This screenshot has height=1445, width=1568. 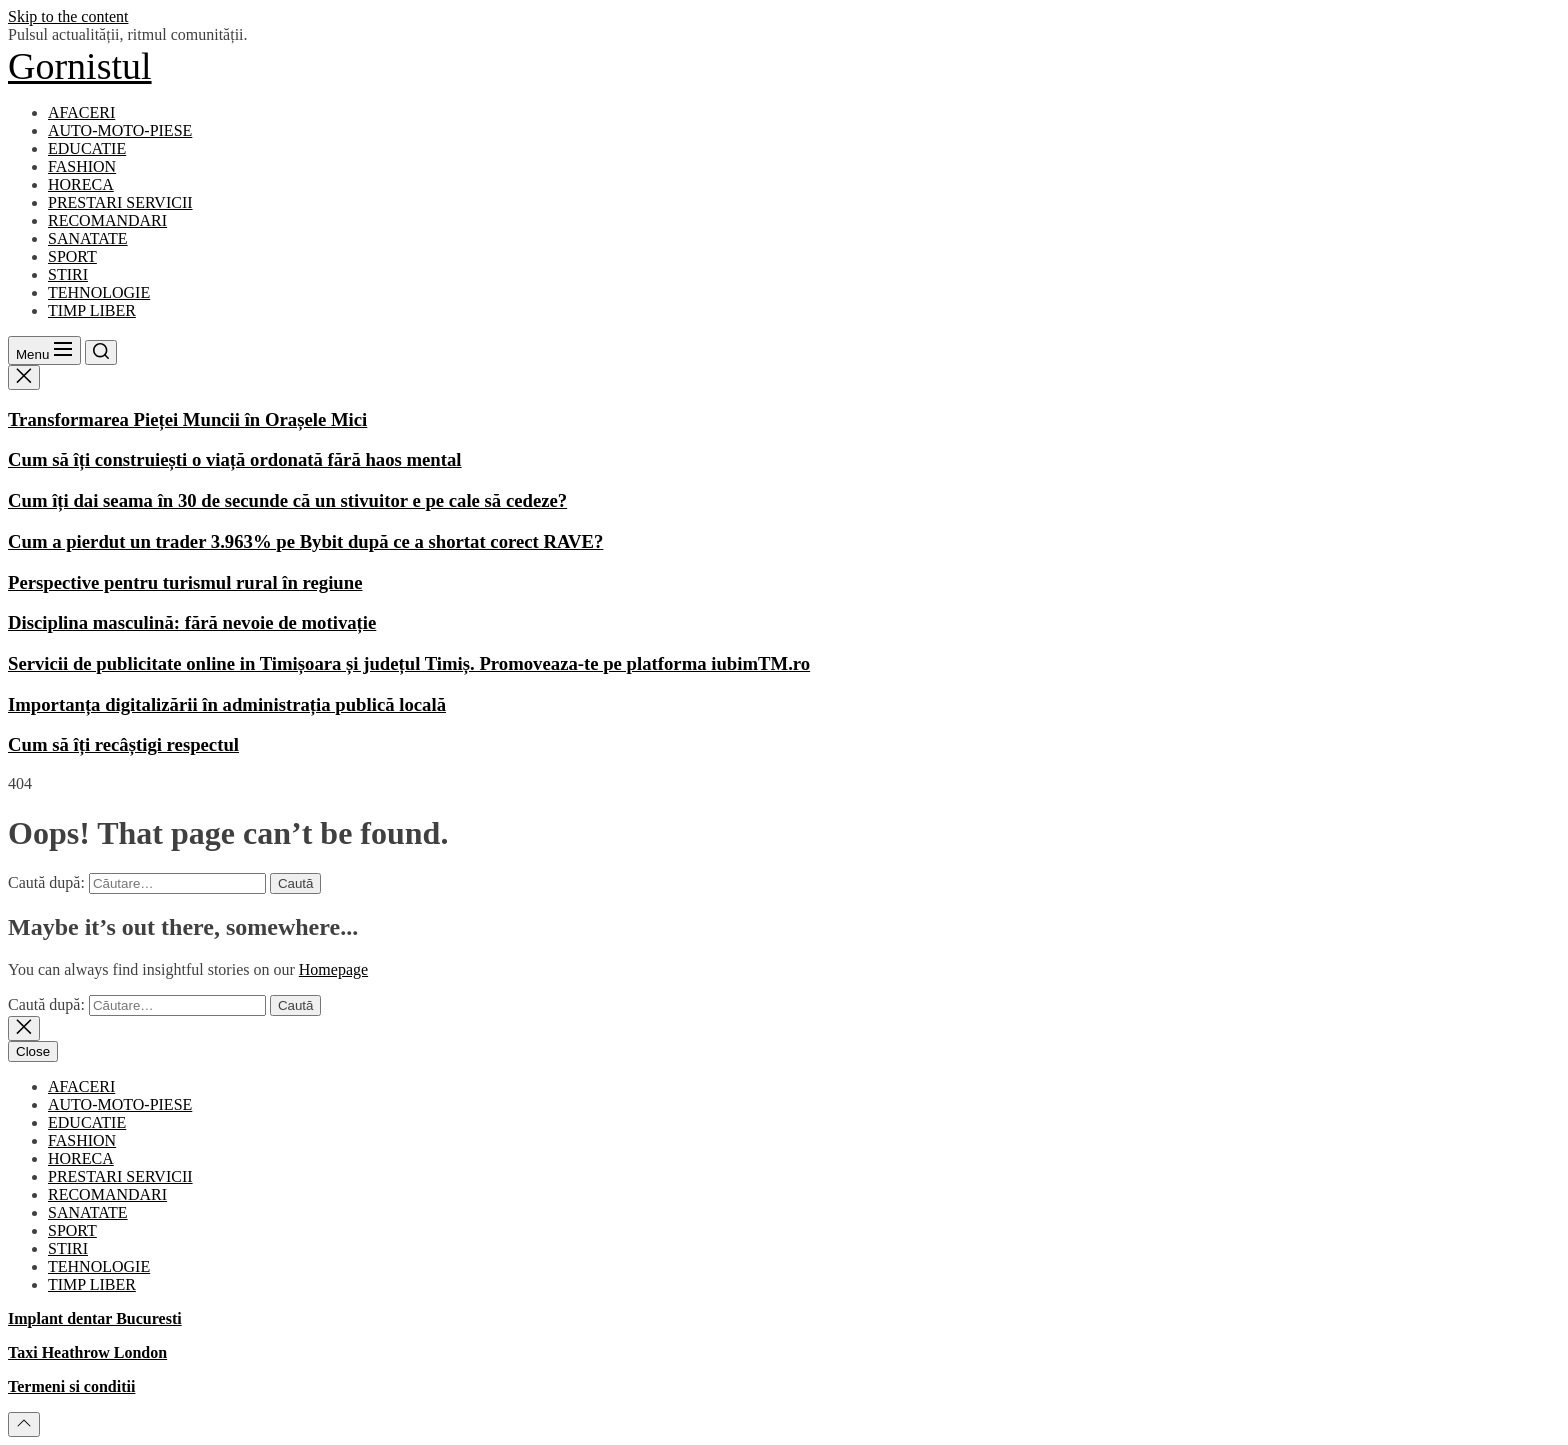 What do you see at coordinates (68, 16) in the screenshot?
I see `Skip to the content` at bounding box center [68, 16].